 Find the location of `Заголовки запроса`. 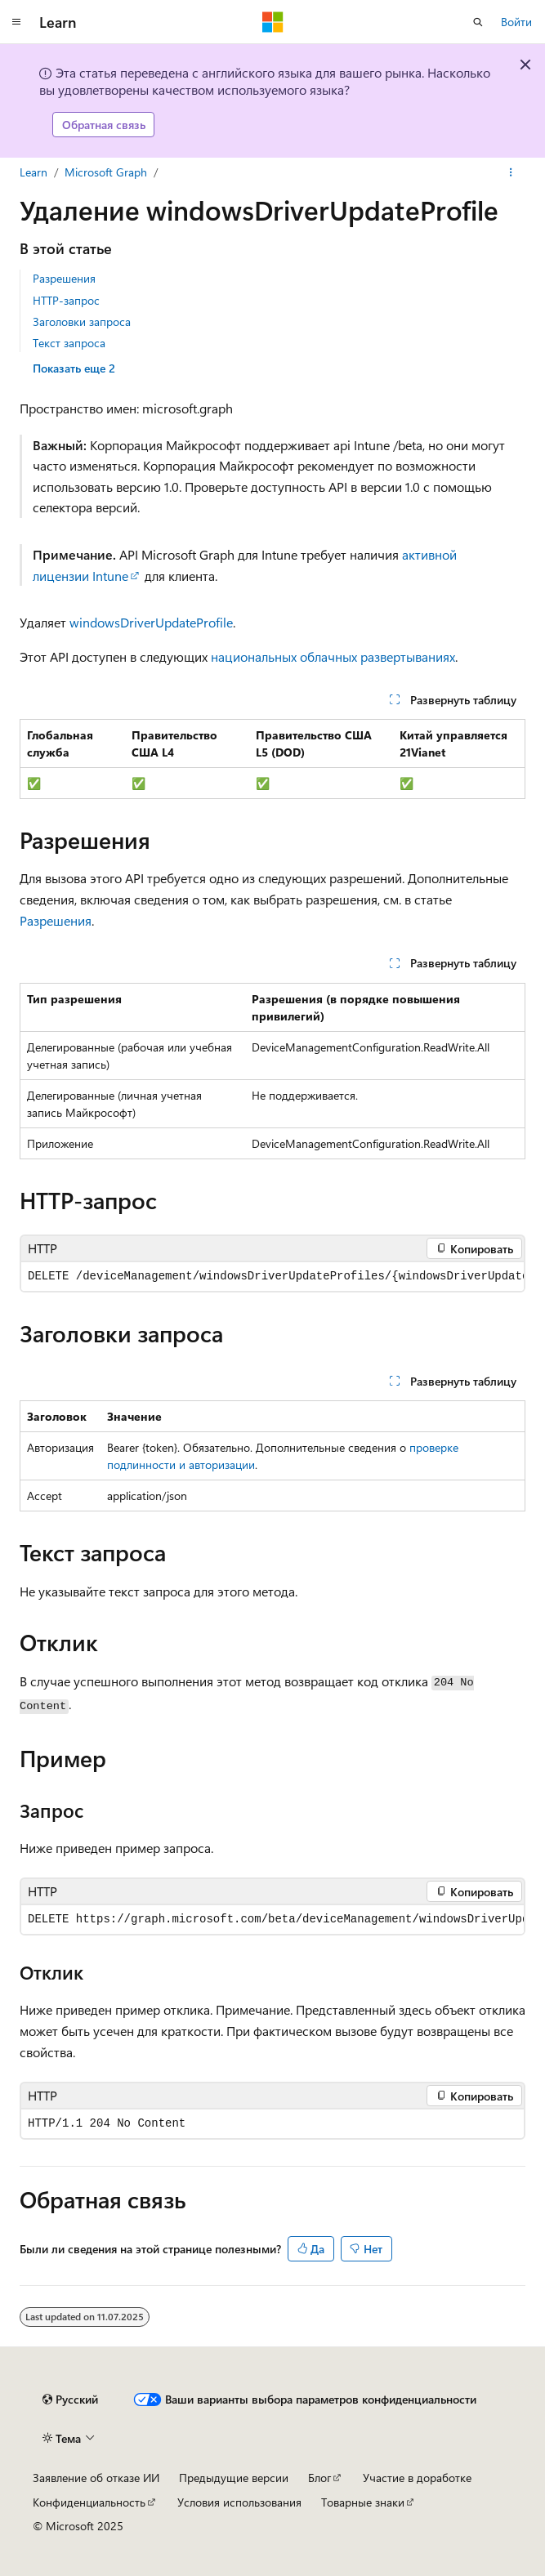

Заголовки запроса is located at coordinates (82, 321).